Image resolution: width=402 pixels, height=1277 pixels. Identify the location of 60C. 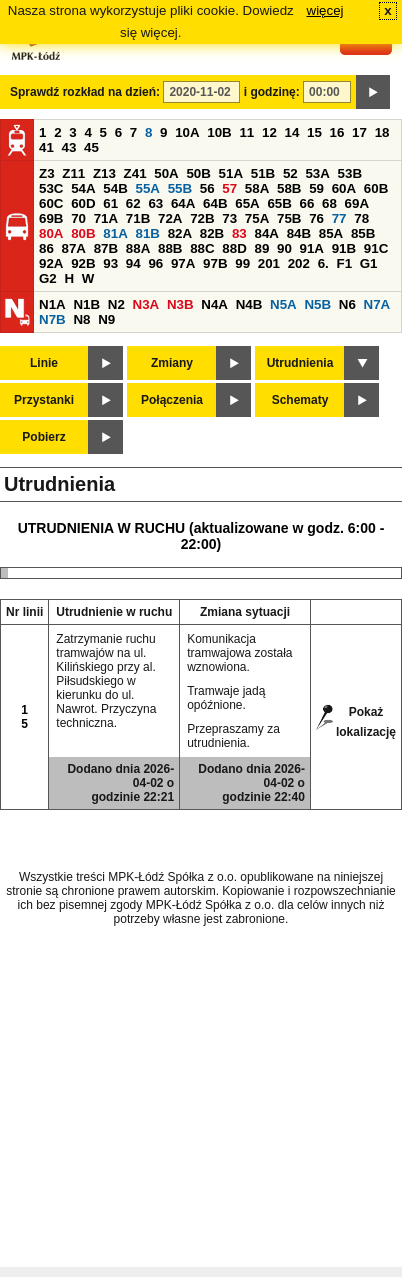
(51, 203).